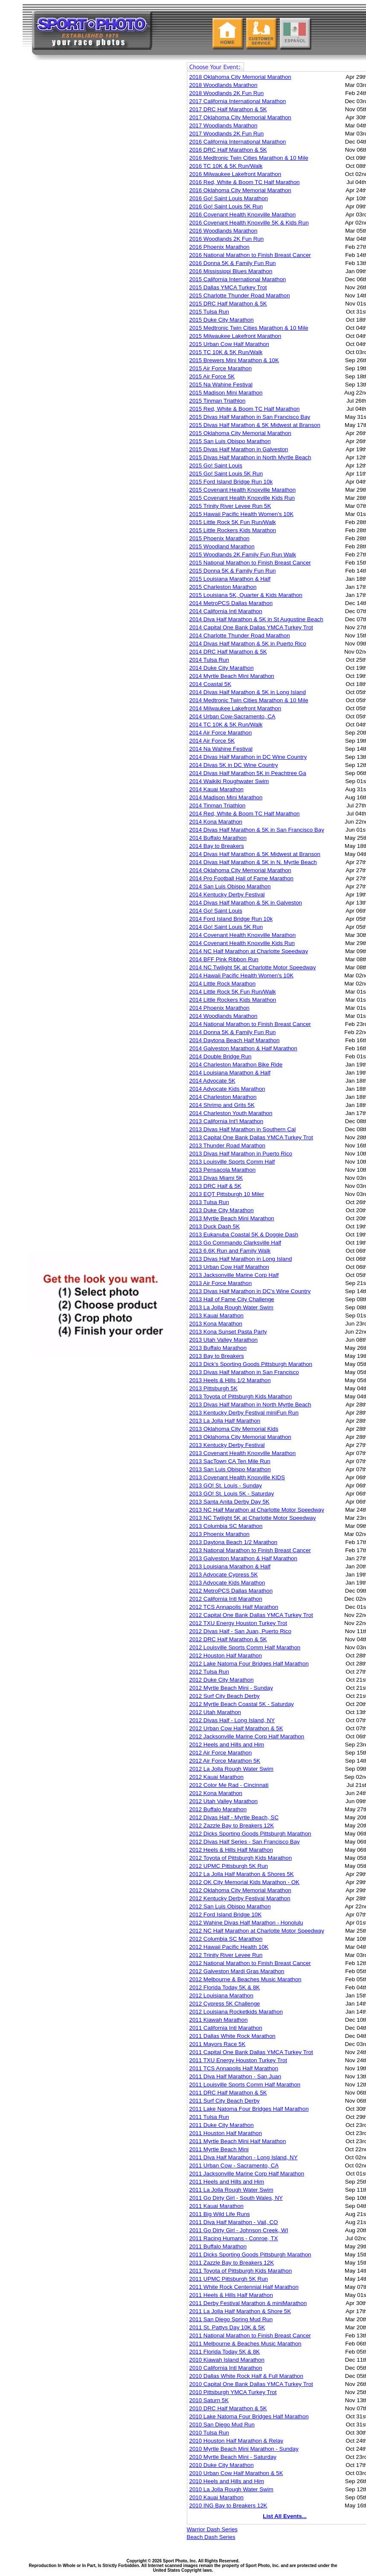 The height and width of the screenshot is (2576, 366). Describe the element at coordinates (238, 2230) in the screenshot. I see `2011 Go Dirty Girl - Johnson Creek, WI` at that location.